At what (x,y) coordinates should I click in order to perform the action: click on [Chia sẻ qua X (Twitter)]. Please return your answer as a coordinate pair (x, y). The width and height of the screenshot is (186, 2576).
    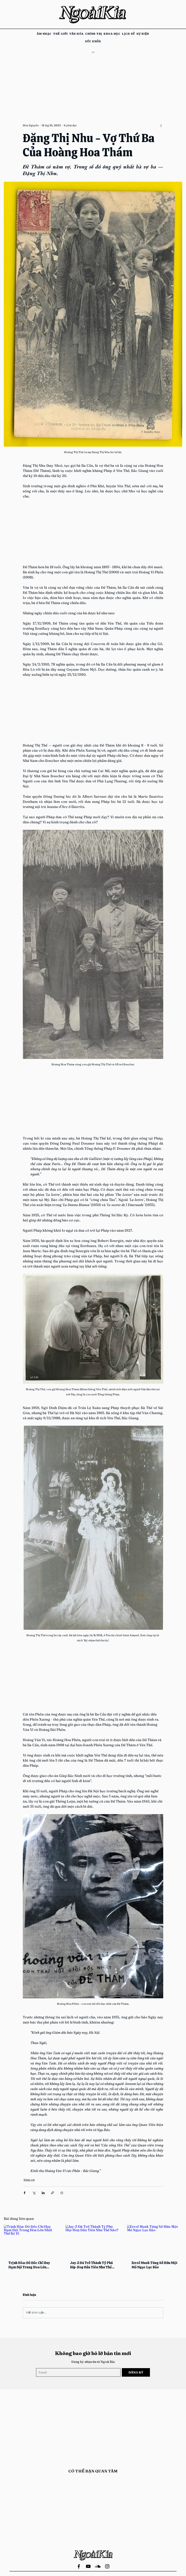
    Looking at the image, I should click on (34, 2193).